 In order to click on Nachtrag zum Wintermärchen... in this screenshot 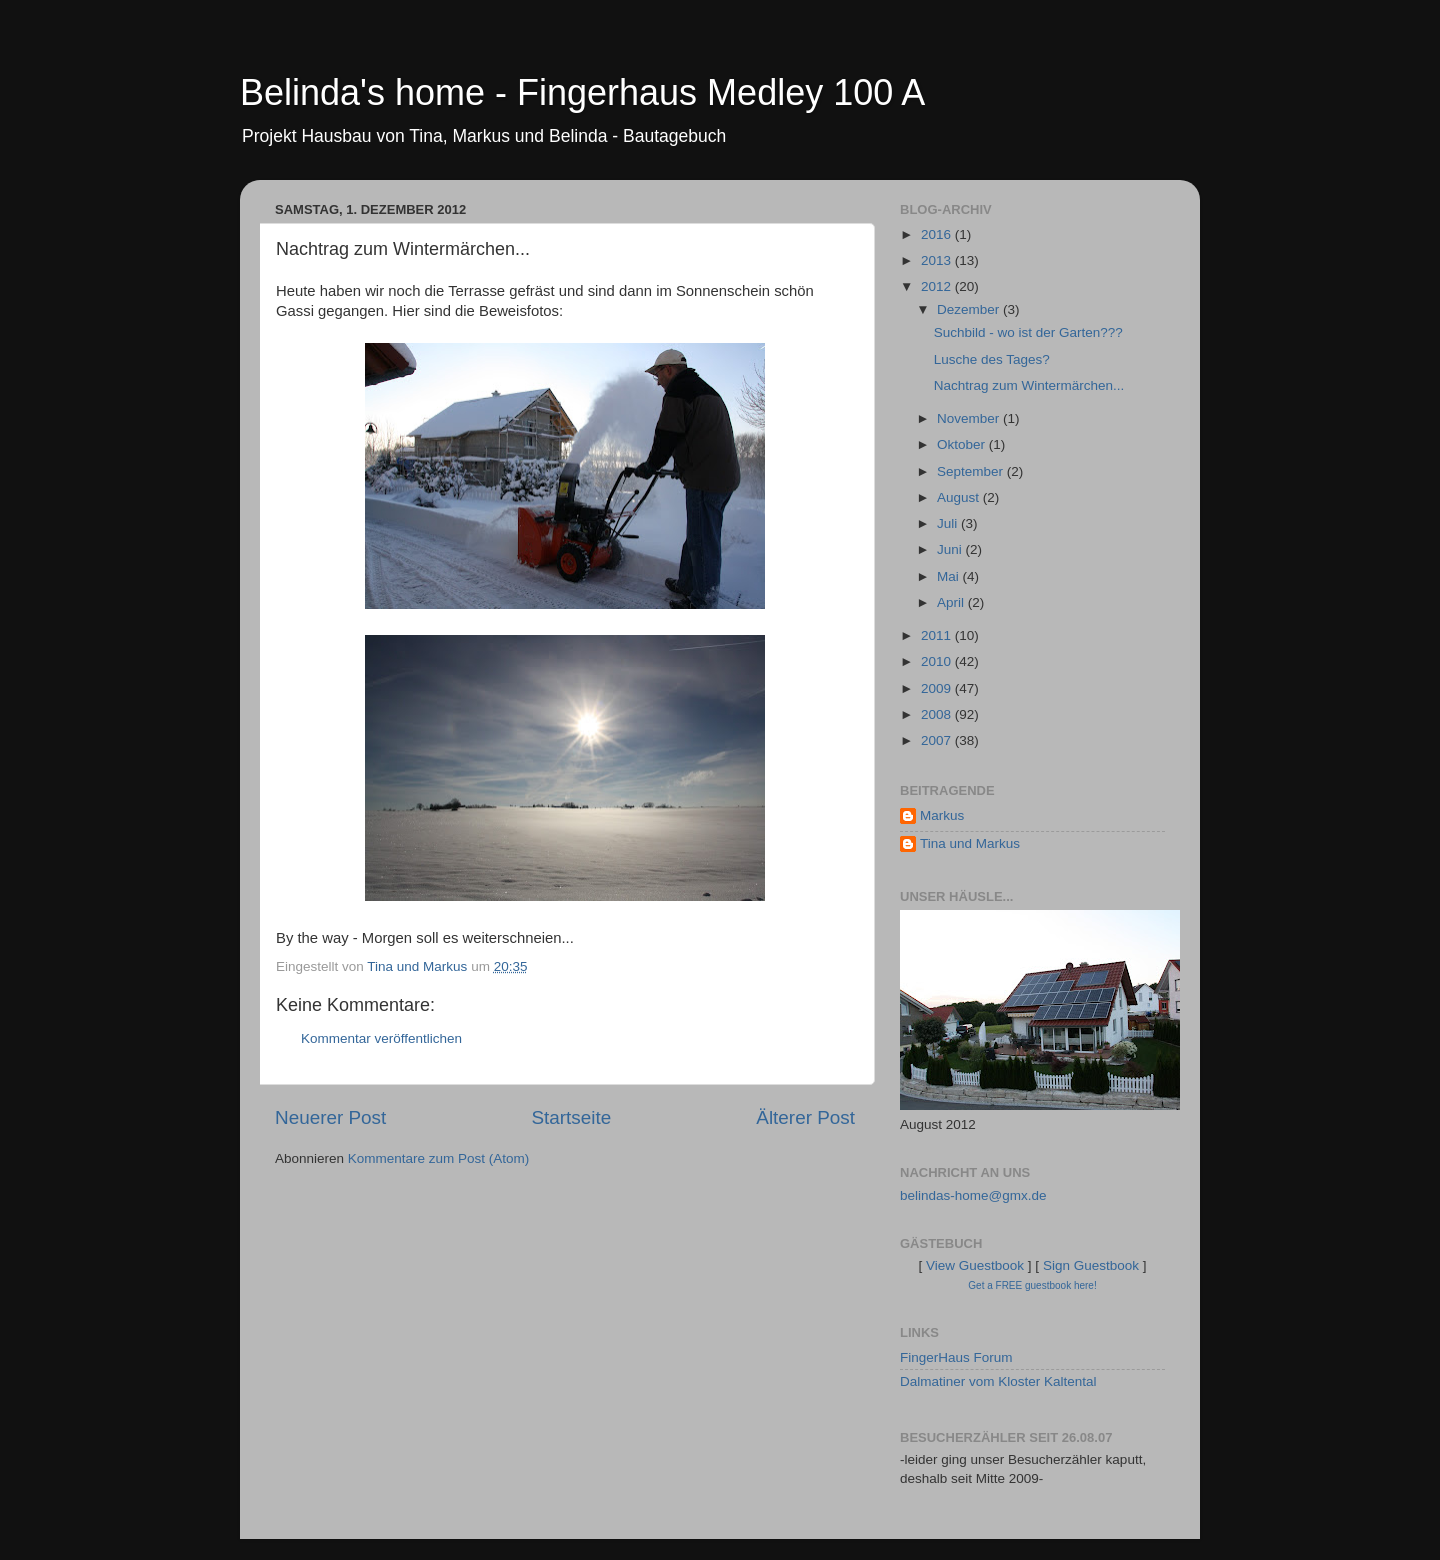, I will do `click(1029, 385)`.